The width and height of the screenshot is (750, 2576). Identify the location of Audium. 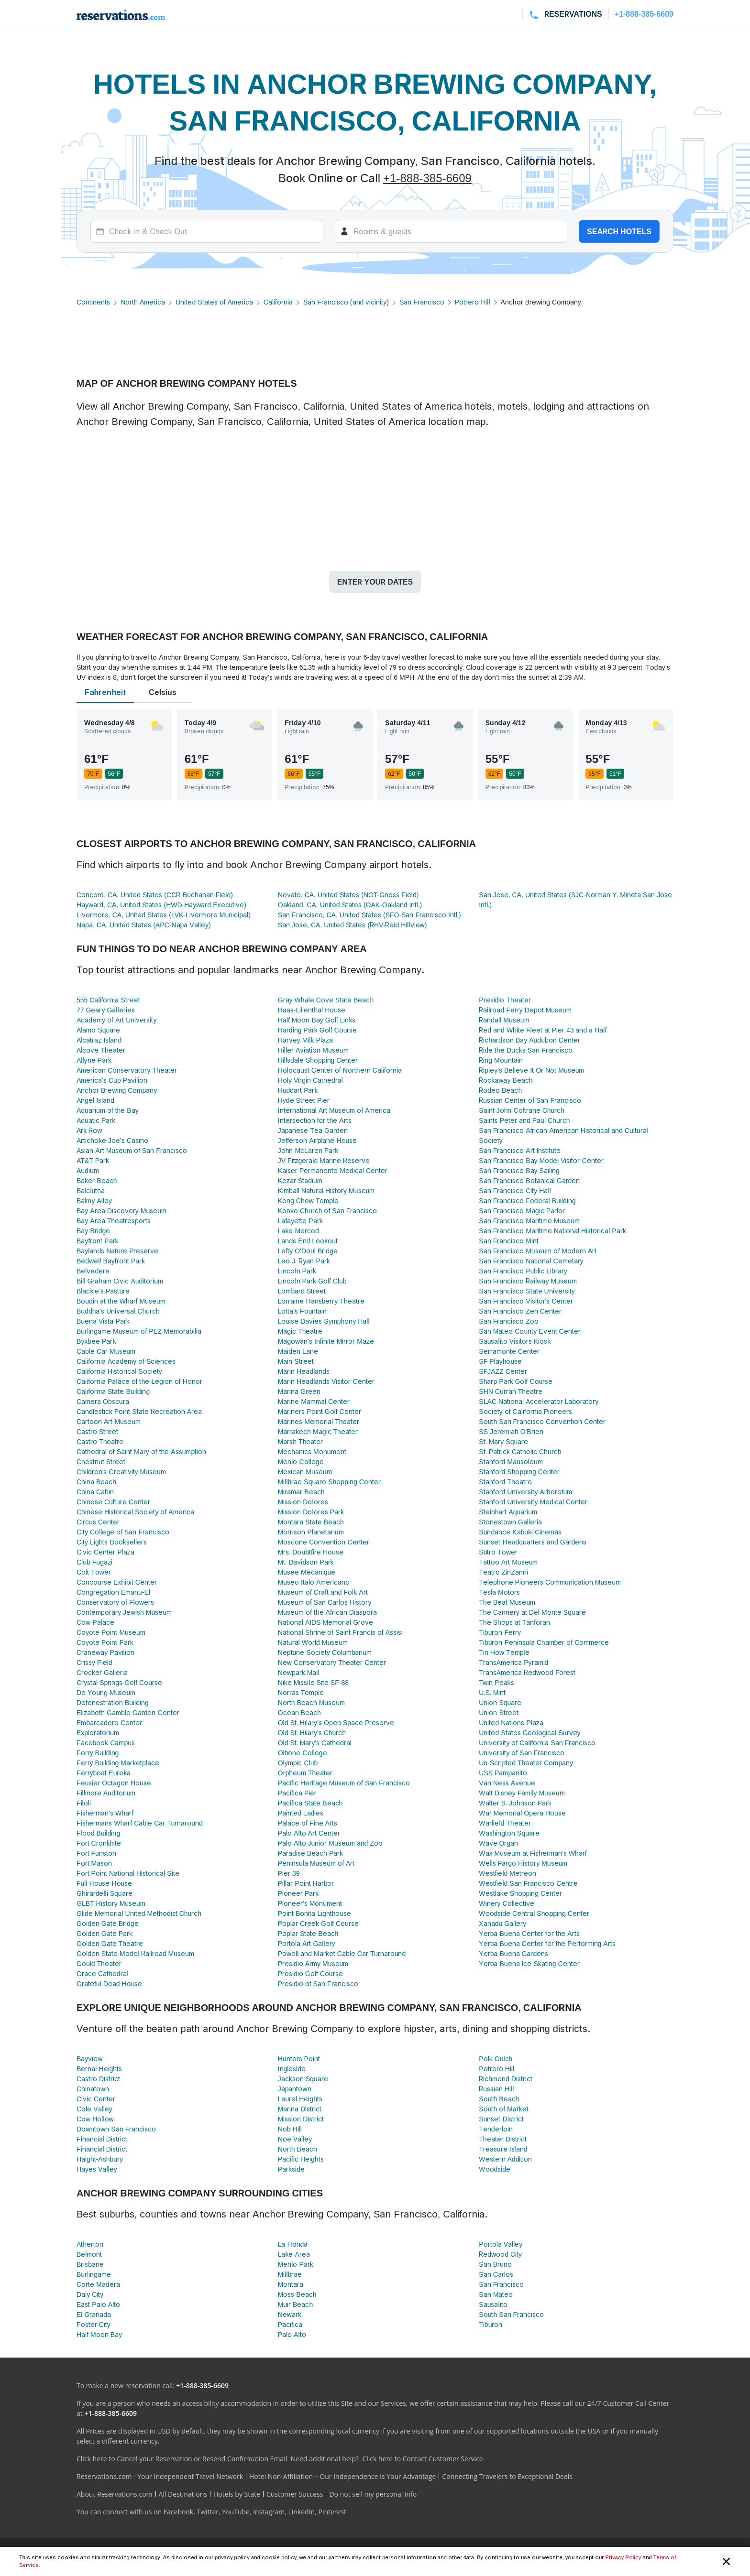
(88, 1170).